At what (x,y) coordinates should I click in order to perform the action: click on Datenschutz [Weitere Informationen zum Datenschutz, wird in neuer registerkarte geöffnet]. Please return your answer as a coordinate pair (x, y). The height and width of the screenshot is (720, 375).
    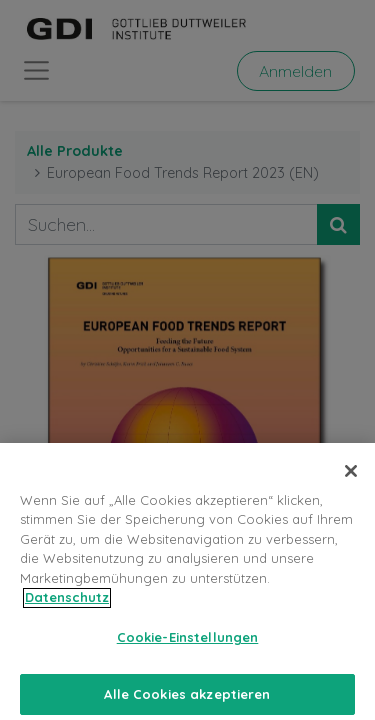
    Looking at the image, I should click on (67, 605).